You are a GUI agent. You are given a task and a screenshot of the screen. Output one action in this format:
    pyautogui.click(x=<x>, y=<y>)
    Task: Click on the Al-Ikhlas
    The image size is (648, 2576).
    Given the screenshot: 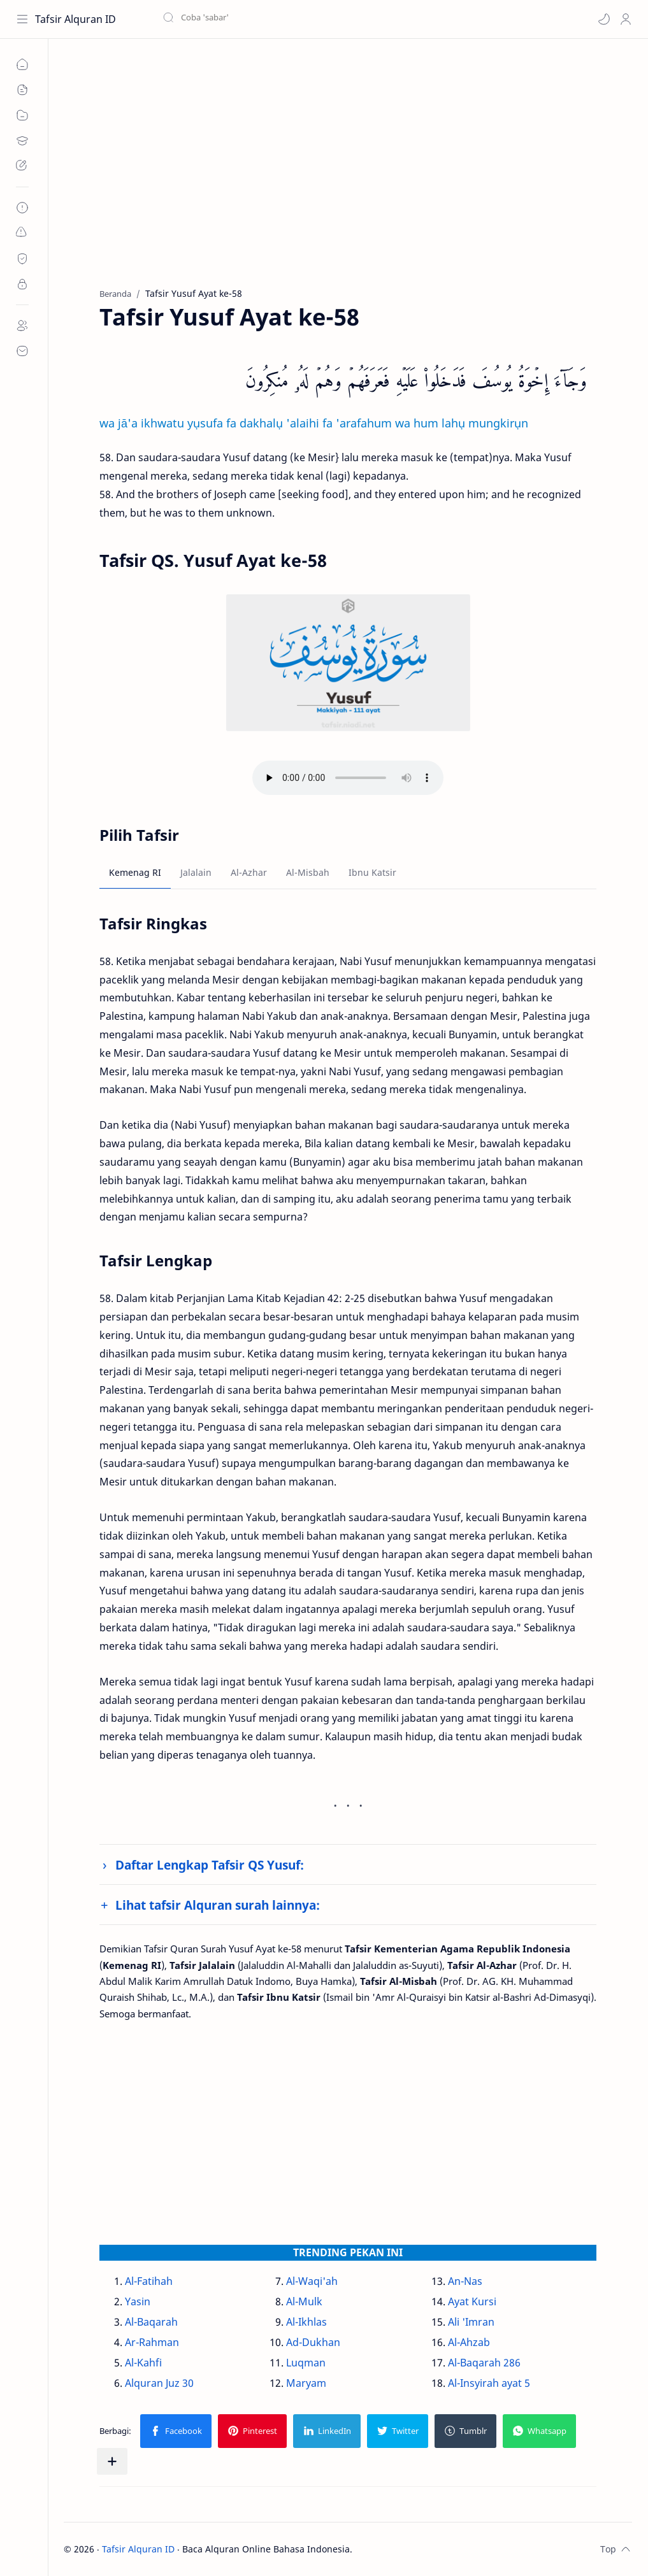 What is the action you would take?
    pyautogui.click(x=306, y=2322)
    